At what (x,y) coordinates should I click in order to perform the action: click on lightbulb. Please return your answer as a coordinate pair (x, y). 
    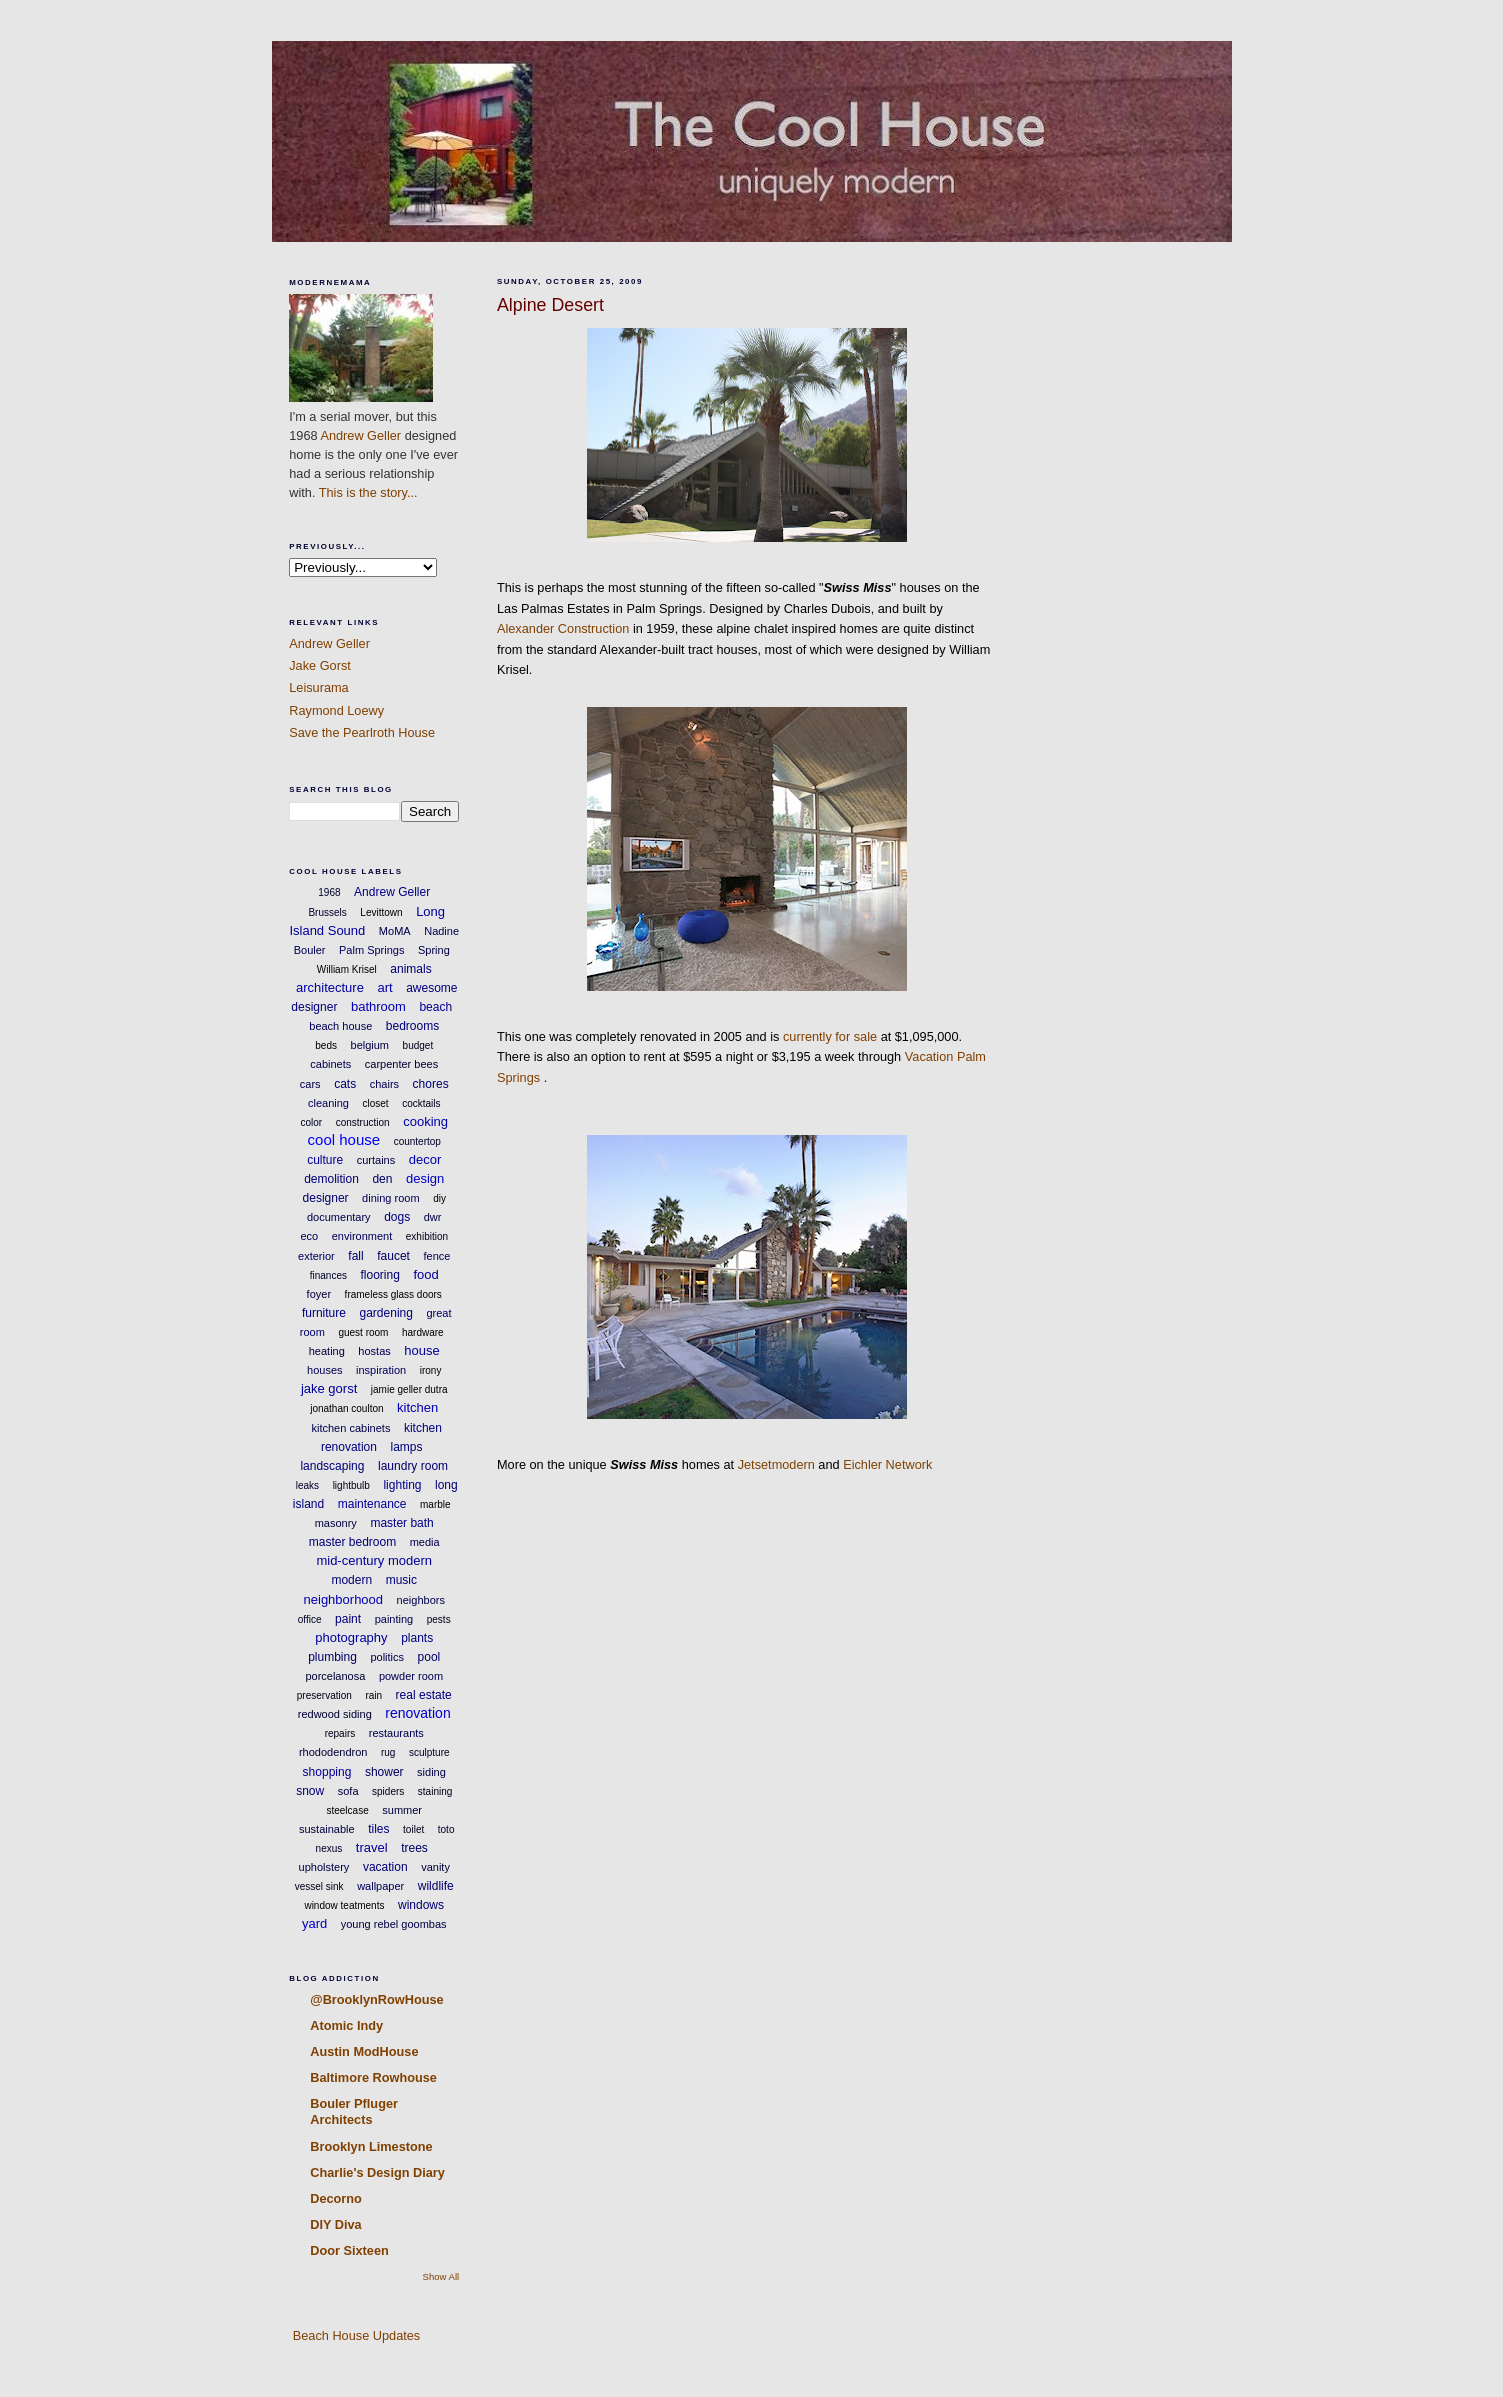
    Looking at the image, I should click on (351, 1485).